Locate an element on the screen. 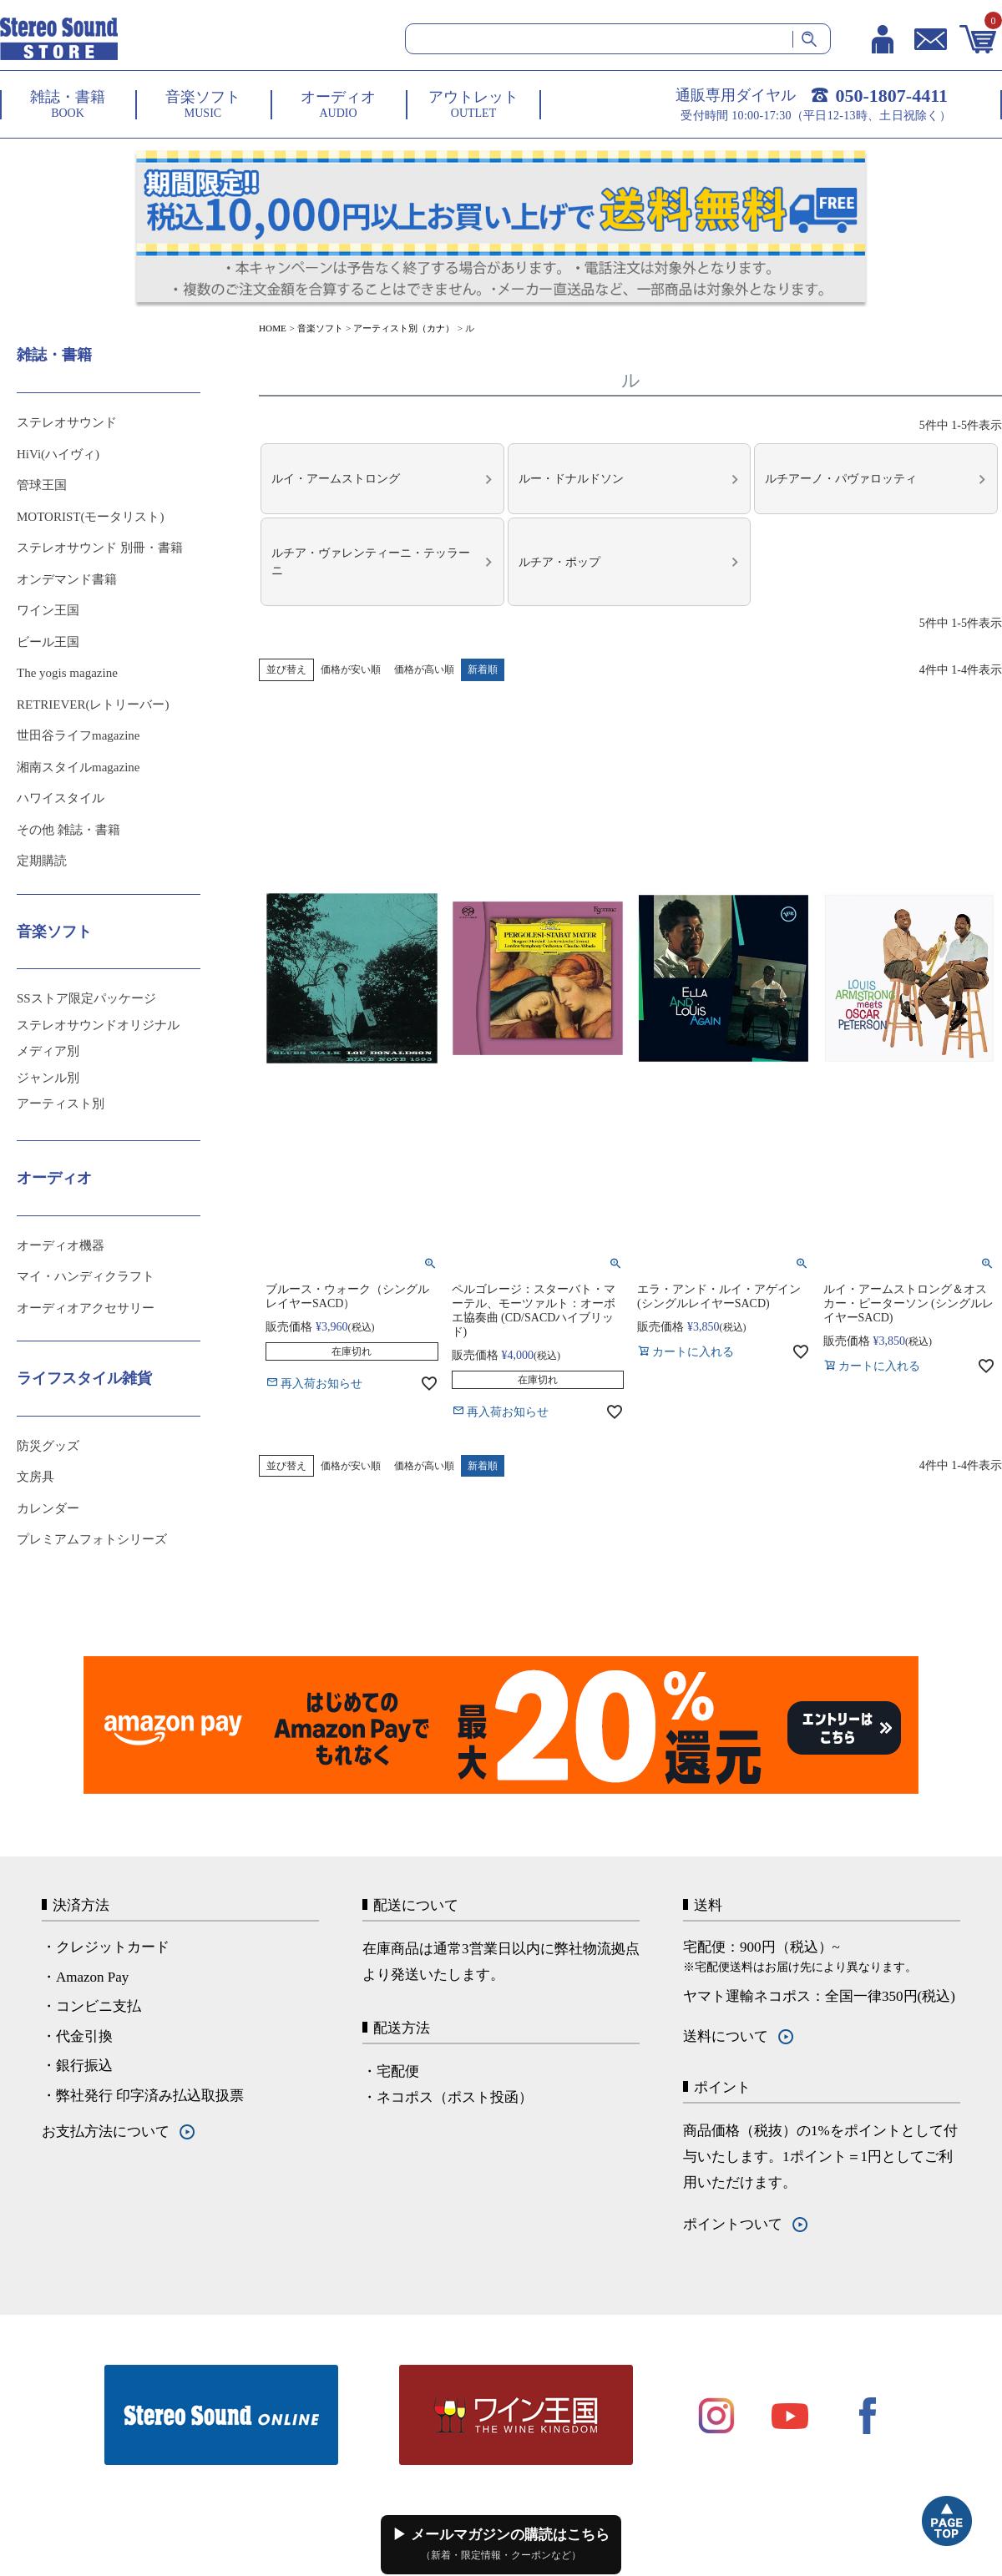 The width and height of the screenshot is (1002, 2576). プレミアムフォトシリーズ is located at coordinates (92, 1539).